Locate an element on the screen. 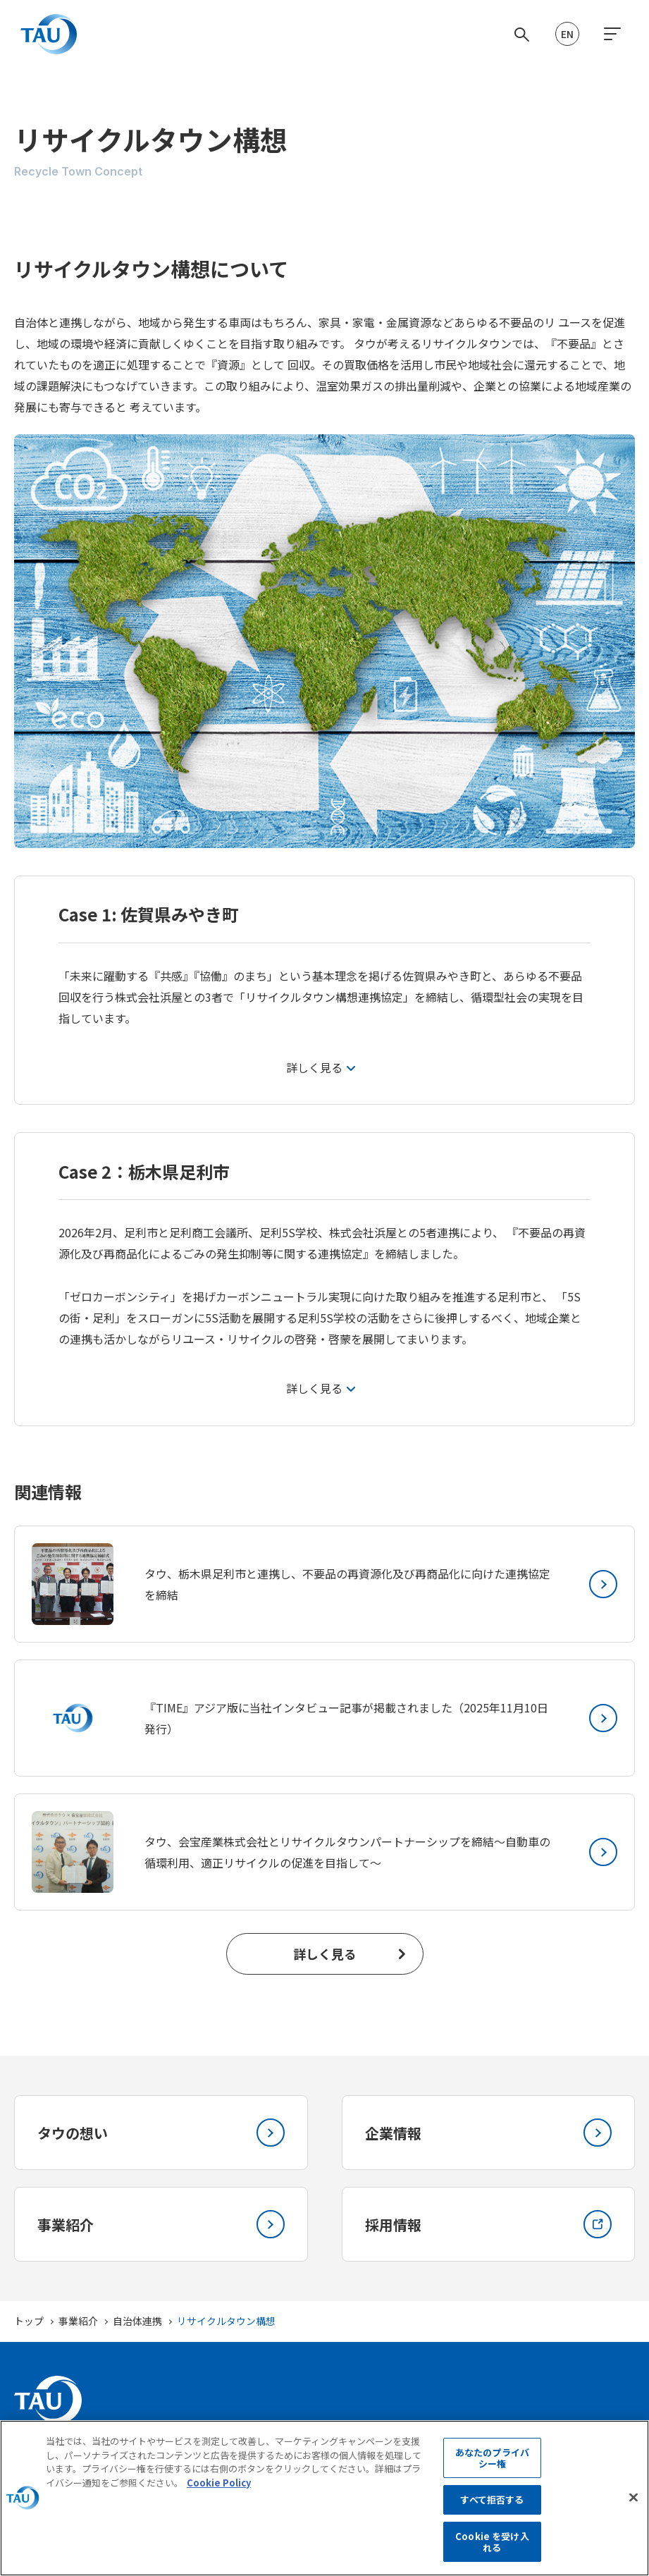 The image size is (649, 2576). 企業情報 is located at coordinates (488, 2132).